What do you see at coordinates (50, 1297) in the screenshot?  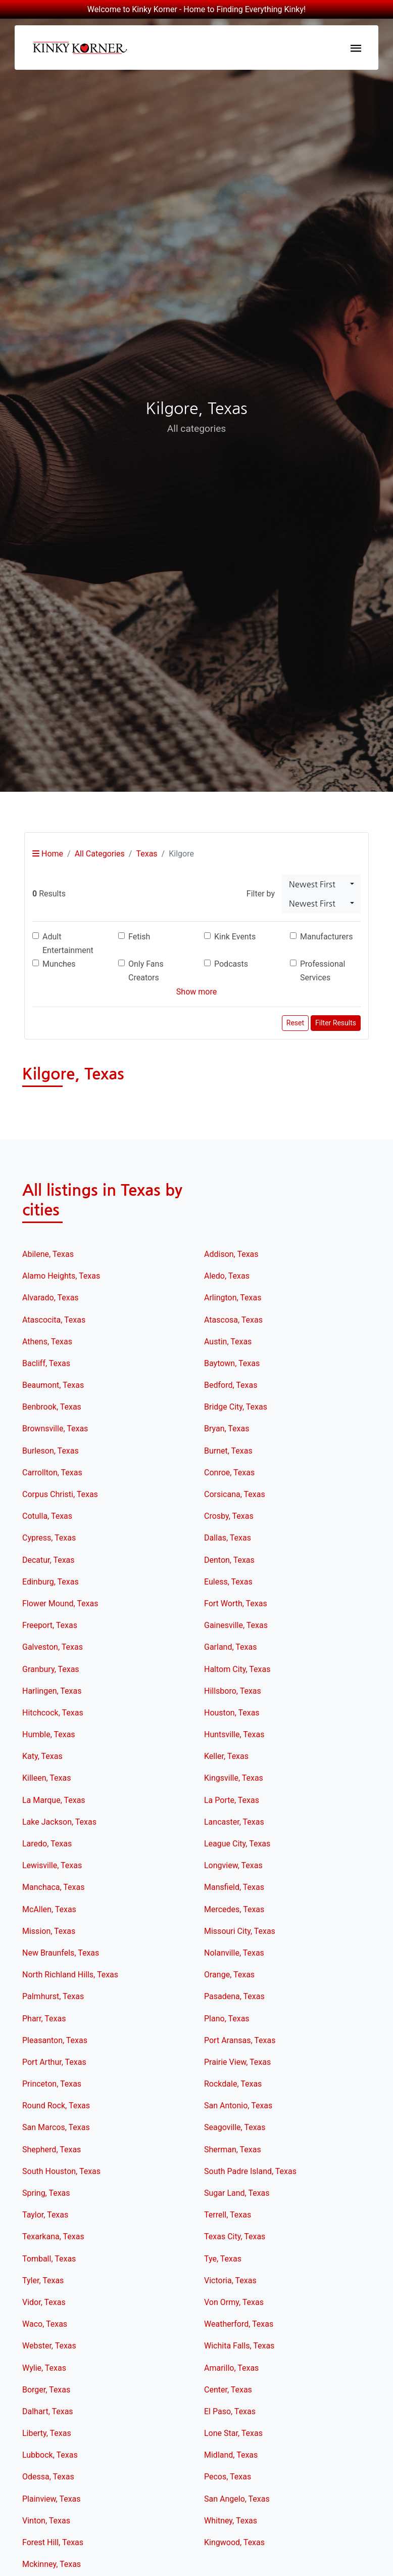 I see `Alvarado, Texas` at bounding box center [50, 1297].